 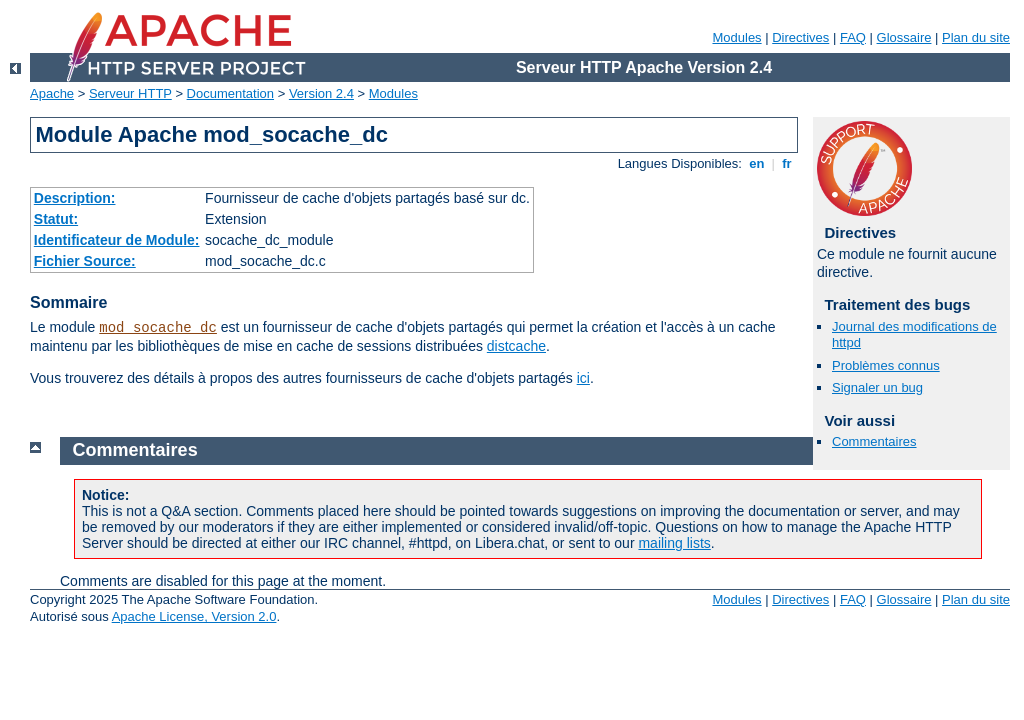 What do you see at coordinates (130, 93) in the screenshot?
I see `Serveur HTTP` at bounding box center [130, 93].